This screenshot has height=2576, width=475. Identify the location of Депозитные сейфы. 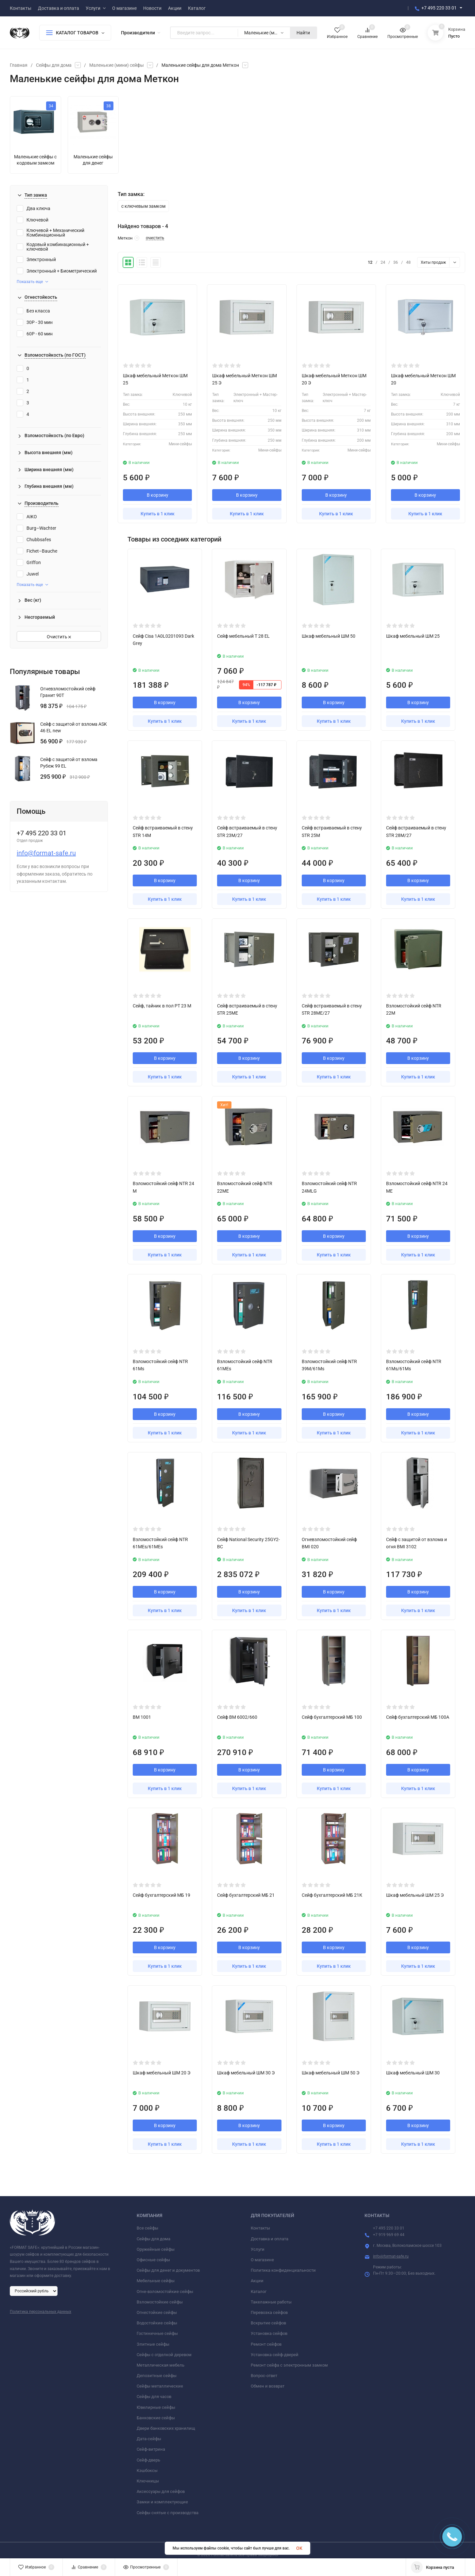
(157, 2375).